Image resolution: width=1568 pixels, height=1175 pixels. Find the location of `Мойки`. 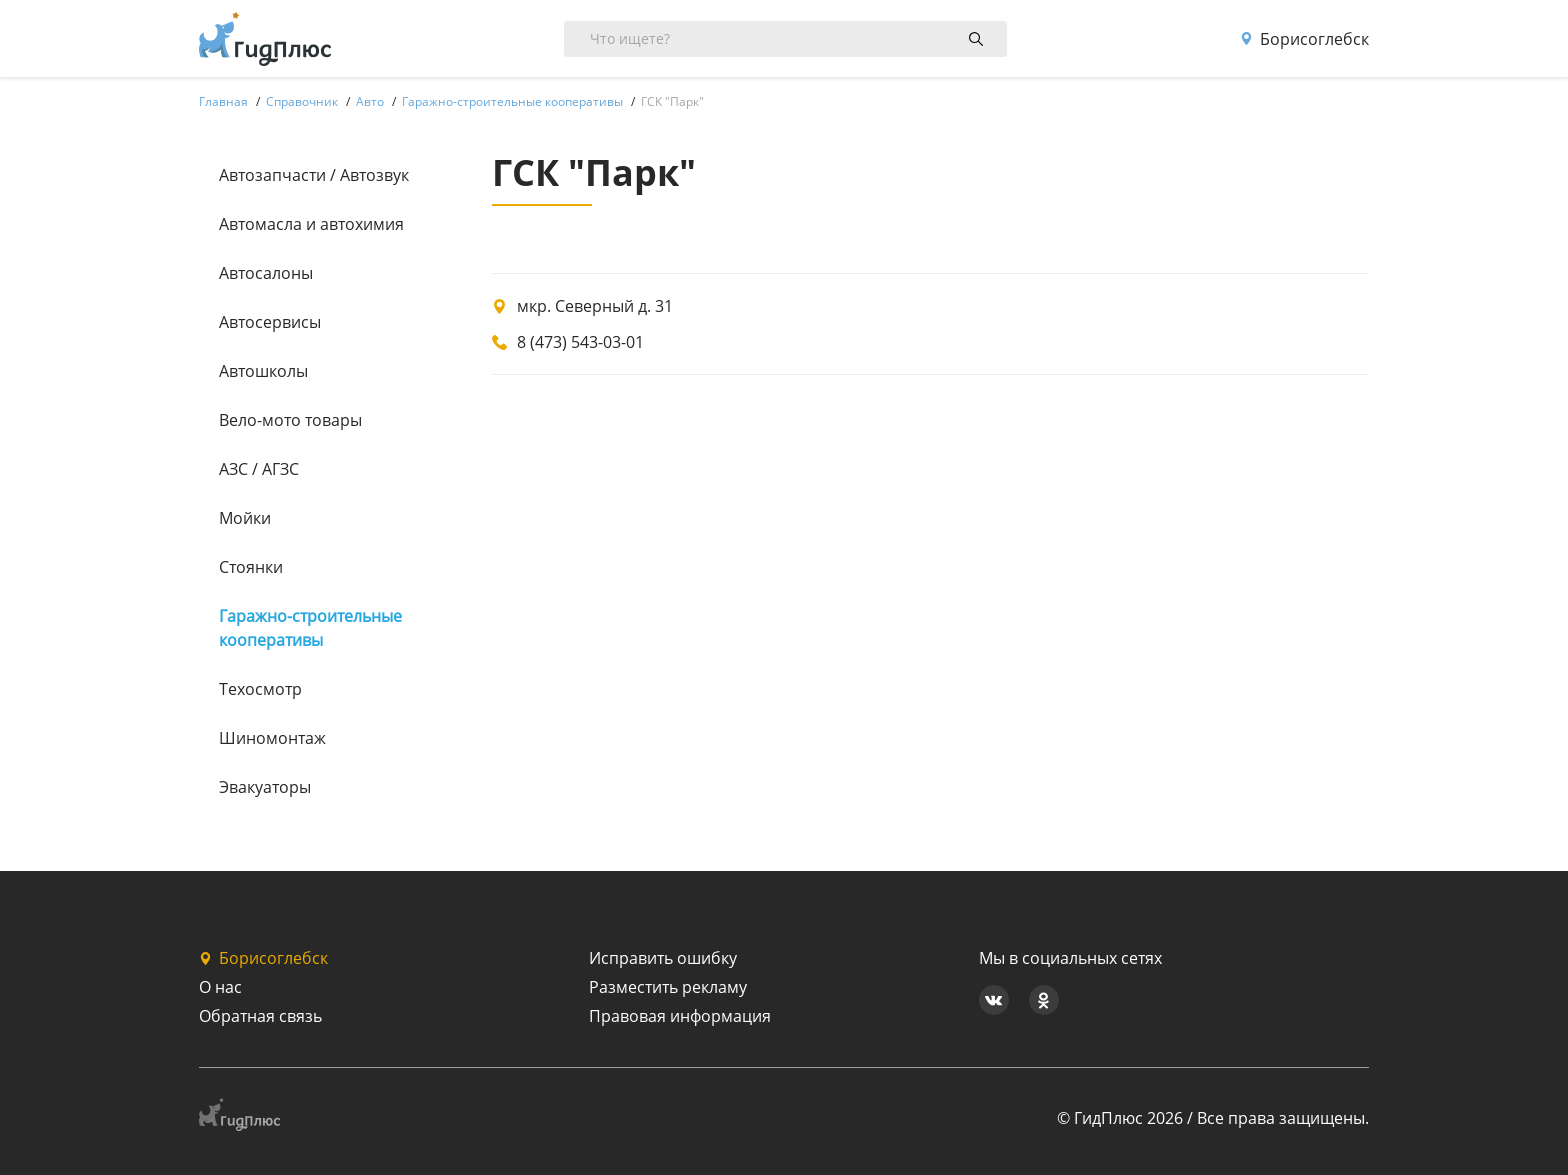

Мойки is located at coordinates (245, 518).